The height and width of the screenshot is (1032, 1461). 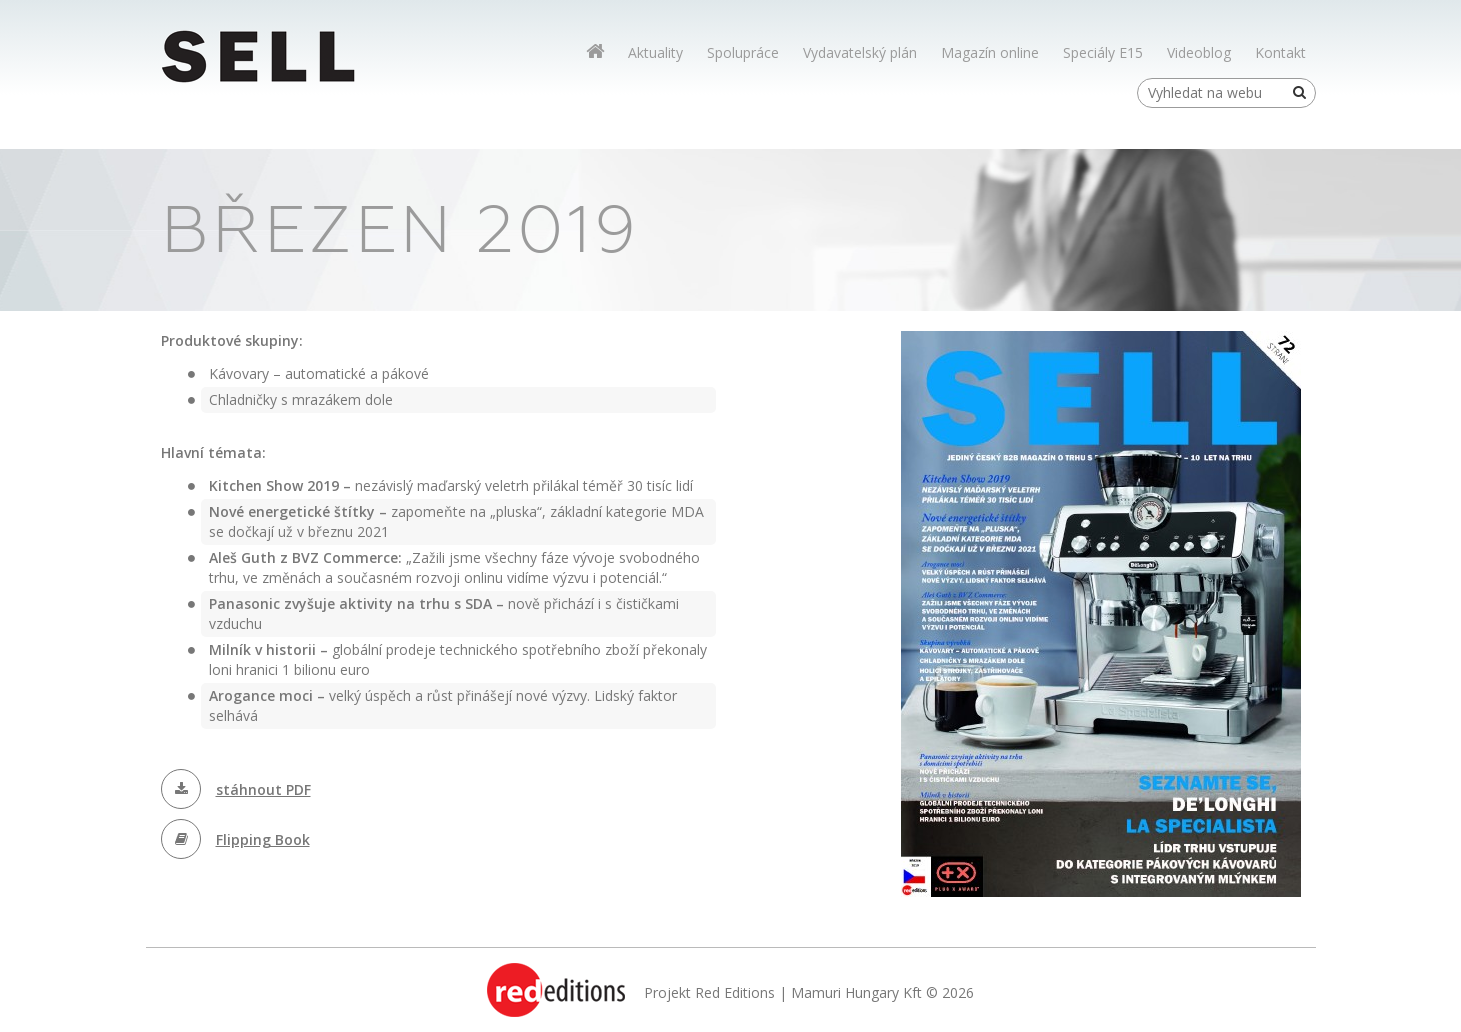 I want to click on Spolupráce, so click(x=743, y=52).